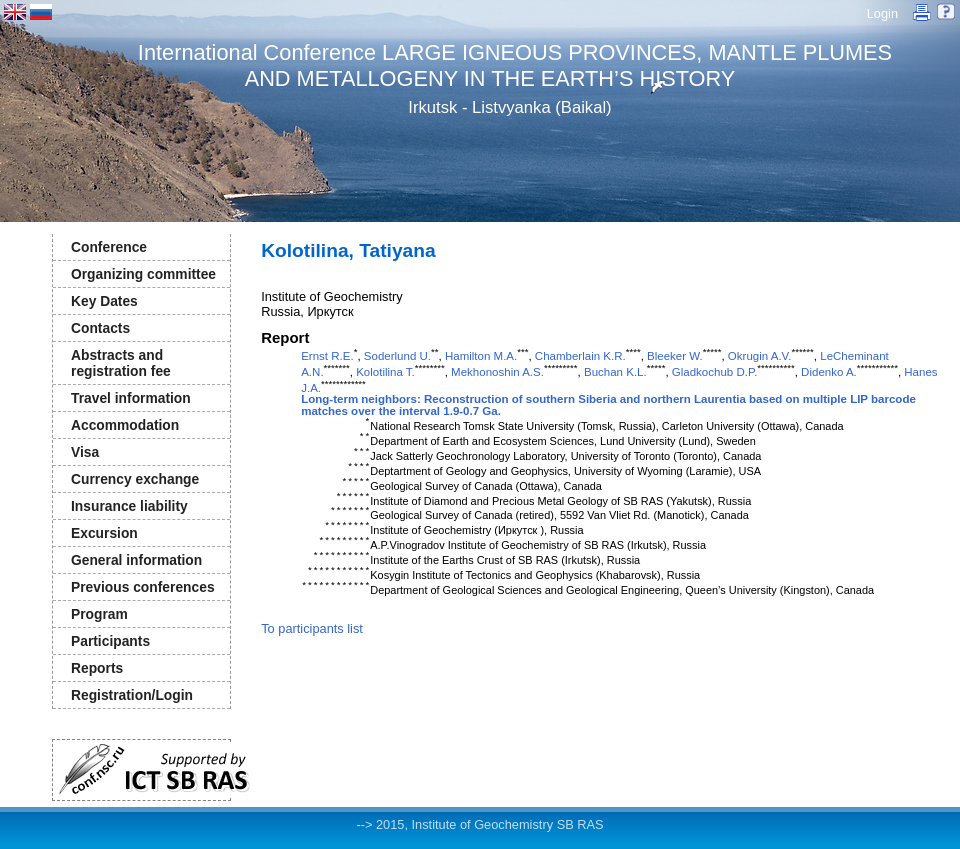 Image resolution: width=960 pixels, height=849 pixels. What do you see at coordinates (497, 372) in the screenshot?
I see `Mekhonoshin A.S.` at bounding box center [497, 372].